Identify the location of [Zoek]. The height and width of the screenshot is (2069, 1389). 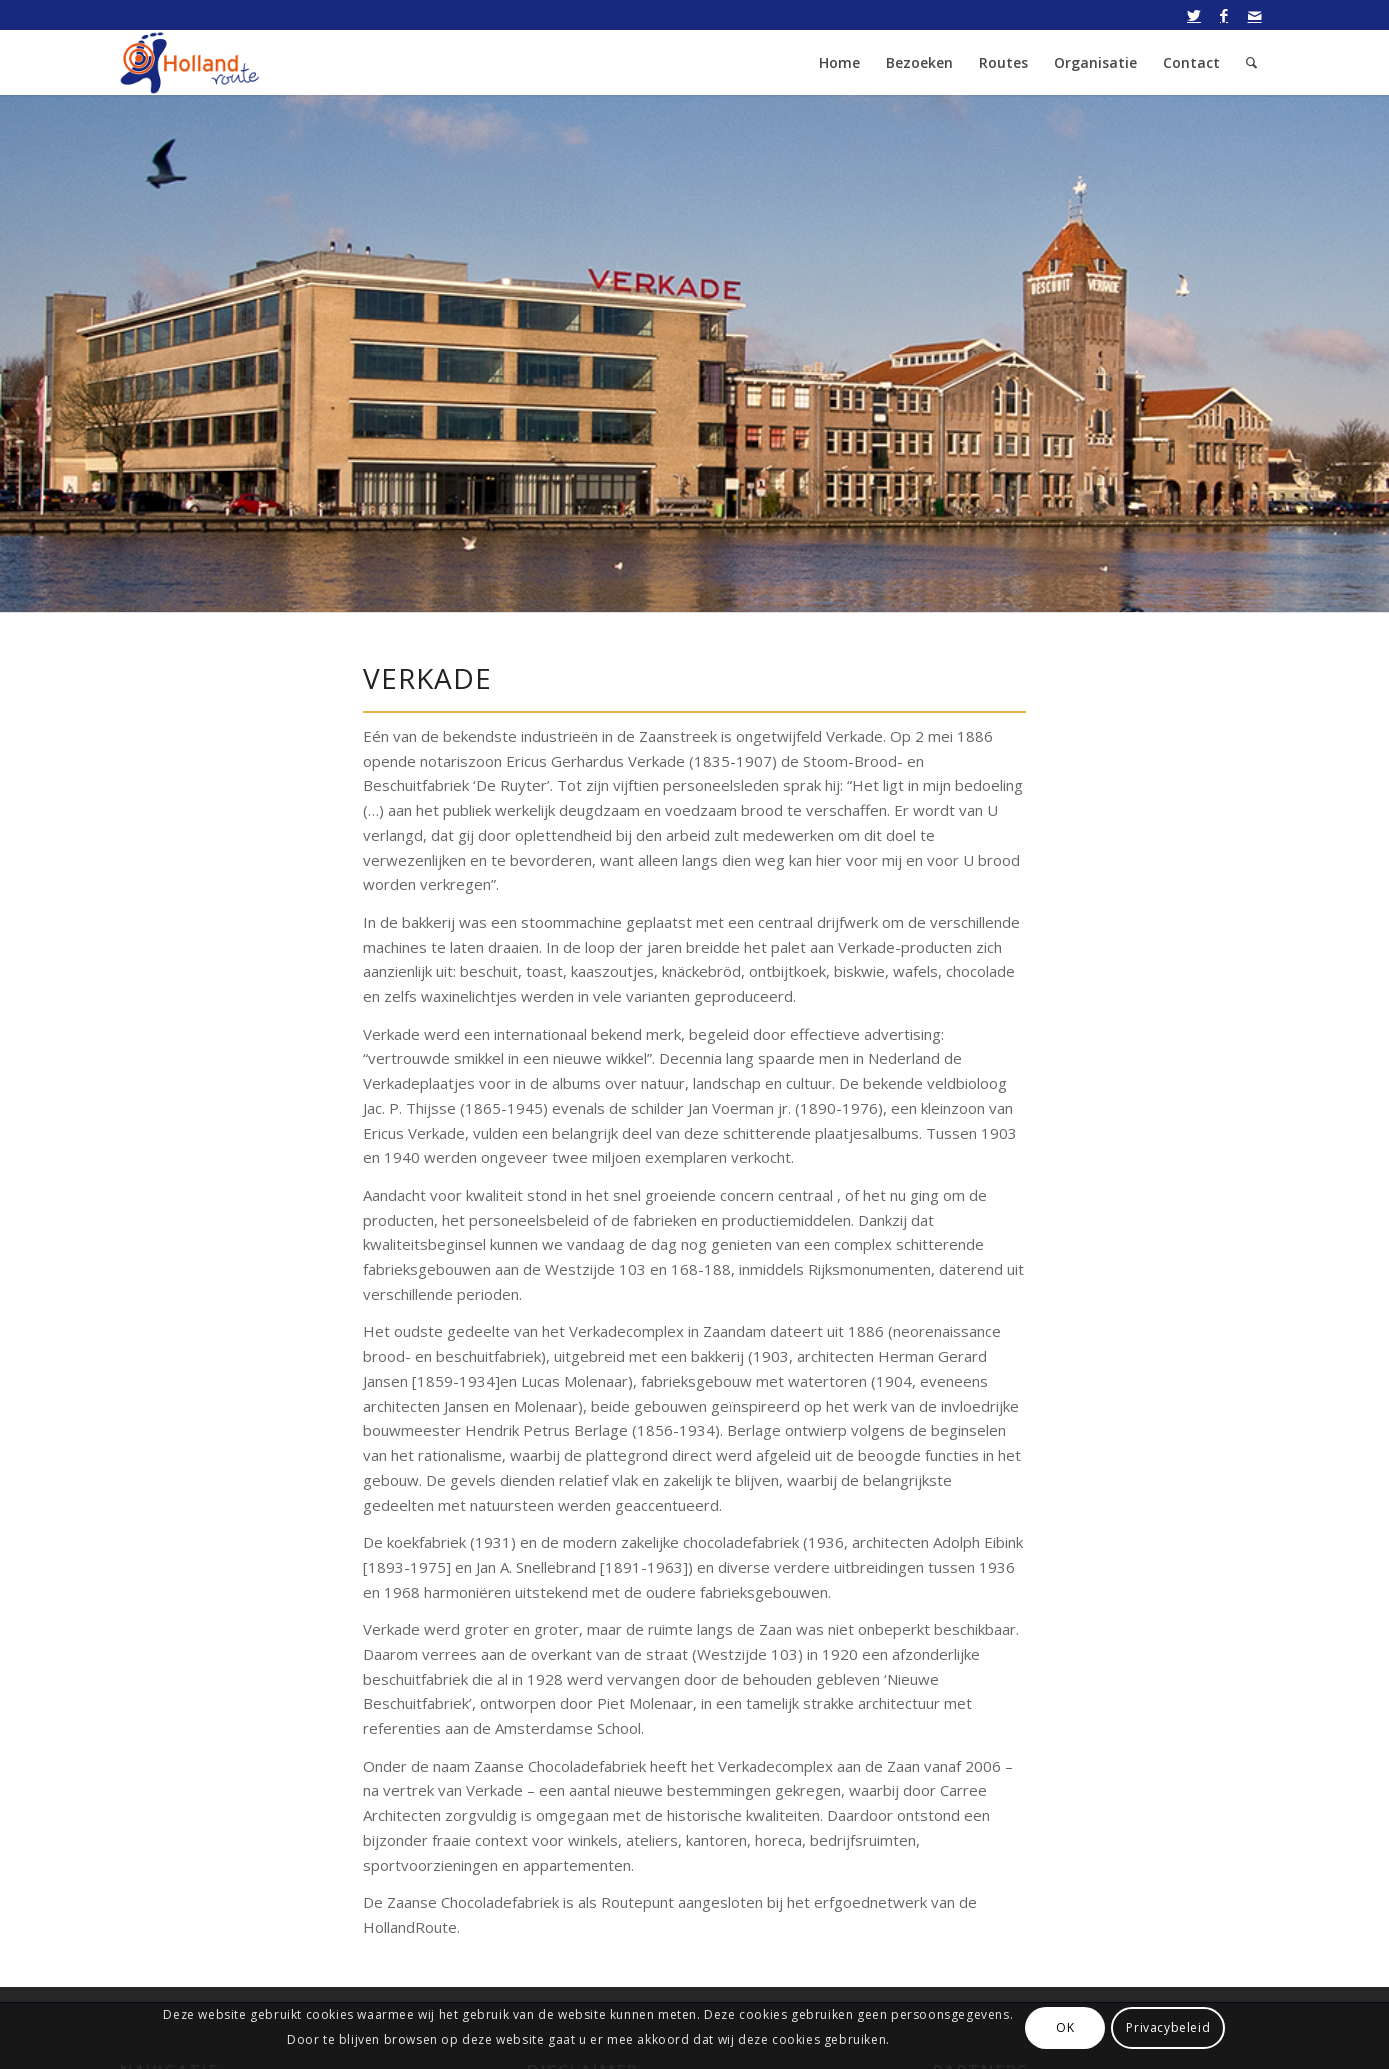
(1251, 62).